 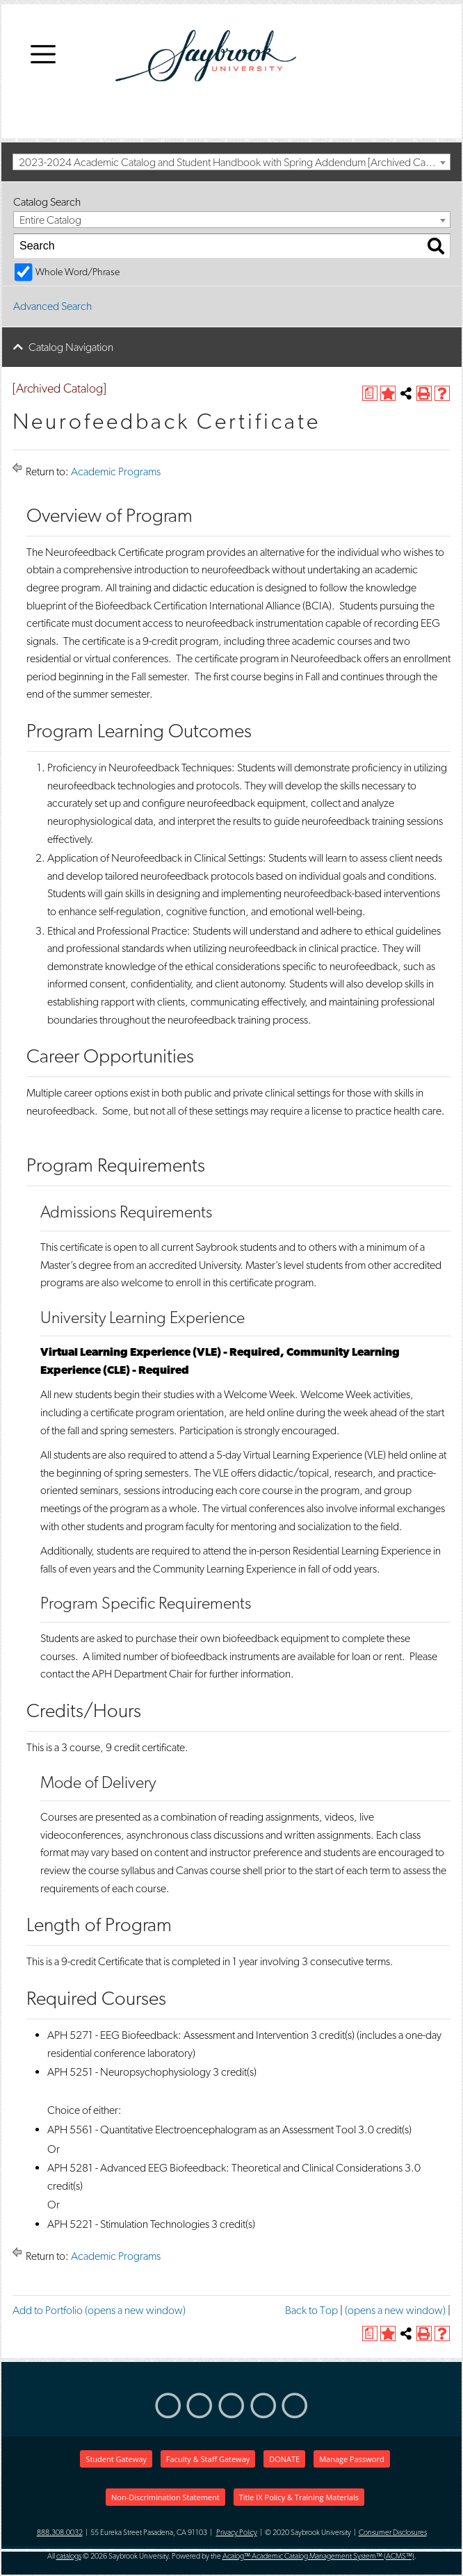 I want to click on Title IX Policy & Training Materials, so click(x=299, y=2497).